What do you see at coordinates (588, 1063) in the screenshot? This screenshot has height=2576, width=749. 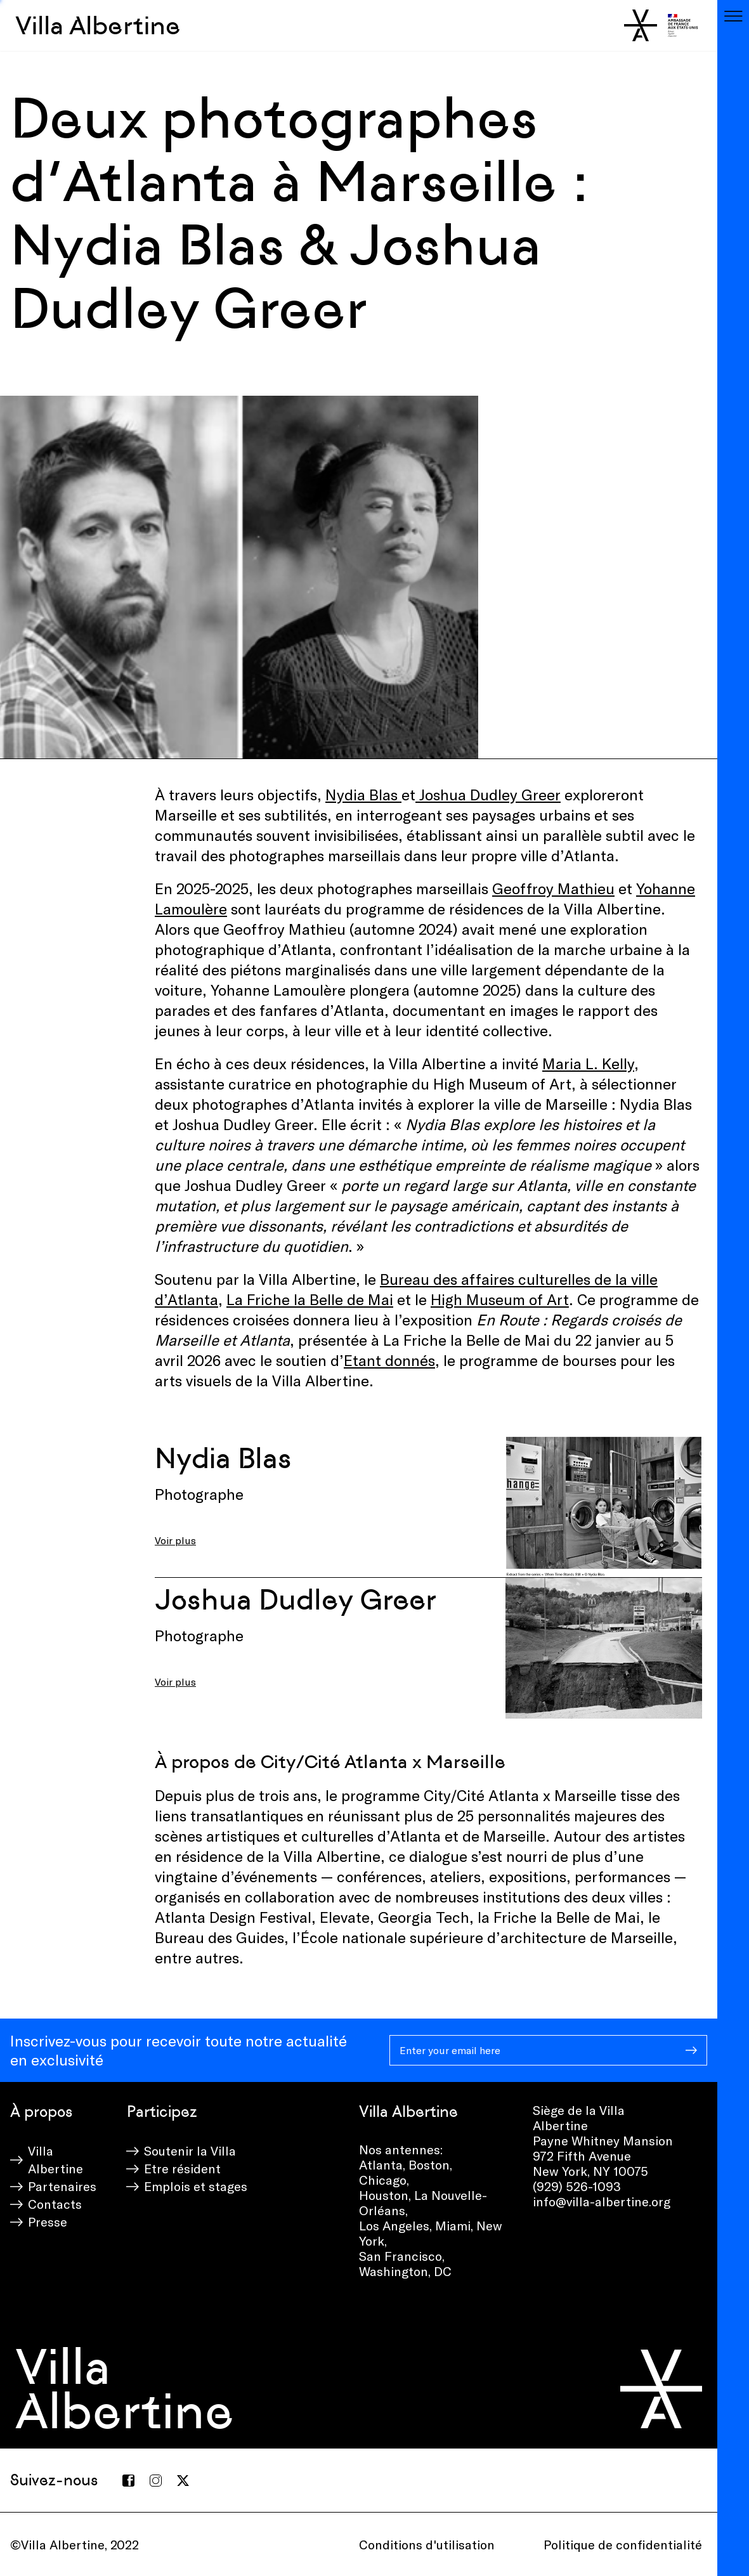 I see `Maria L. Kelly` at bounding box center [588, 1063].